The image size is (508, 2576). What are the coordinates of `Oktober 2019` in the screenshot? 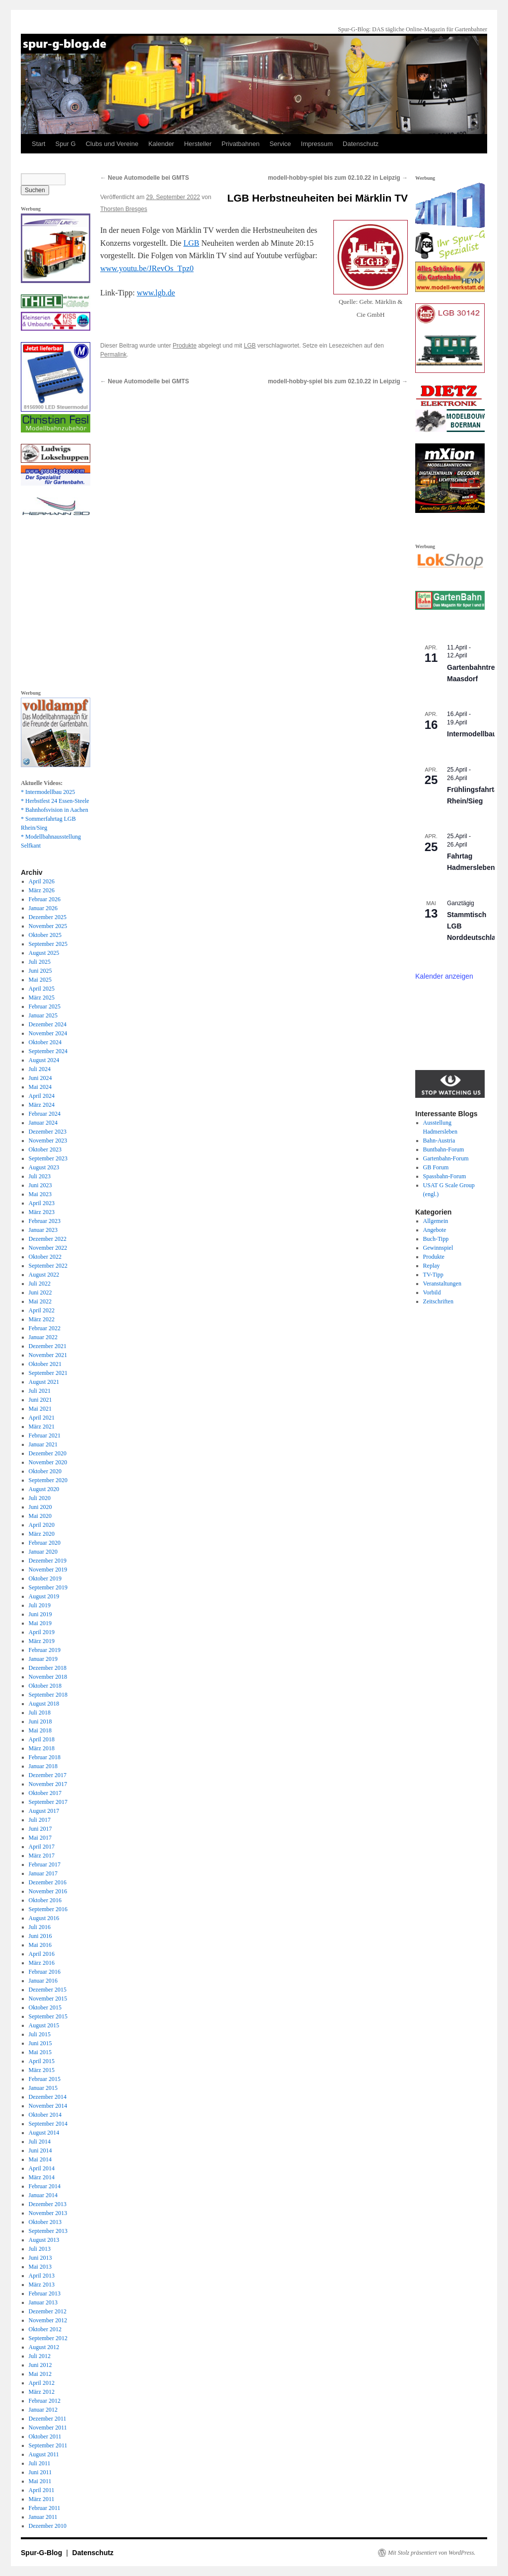 It's located at (45, 1578).